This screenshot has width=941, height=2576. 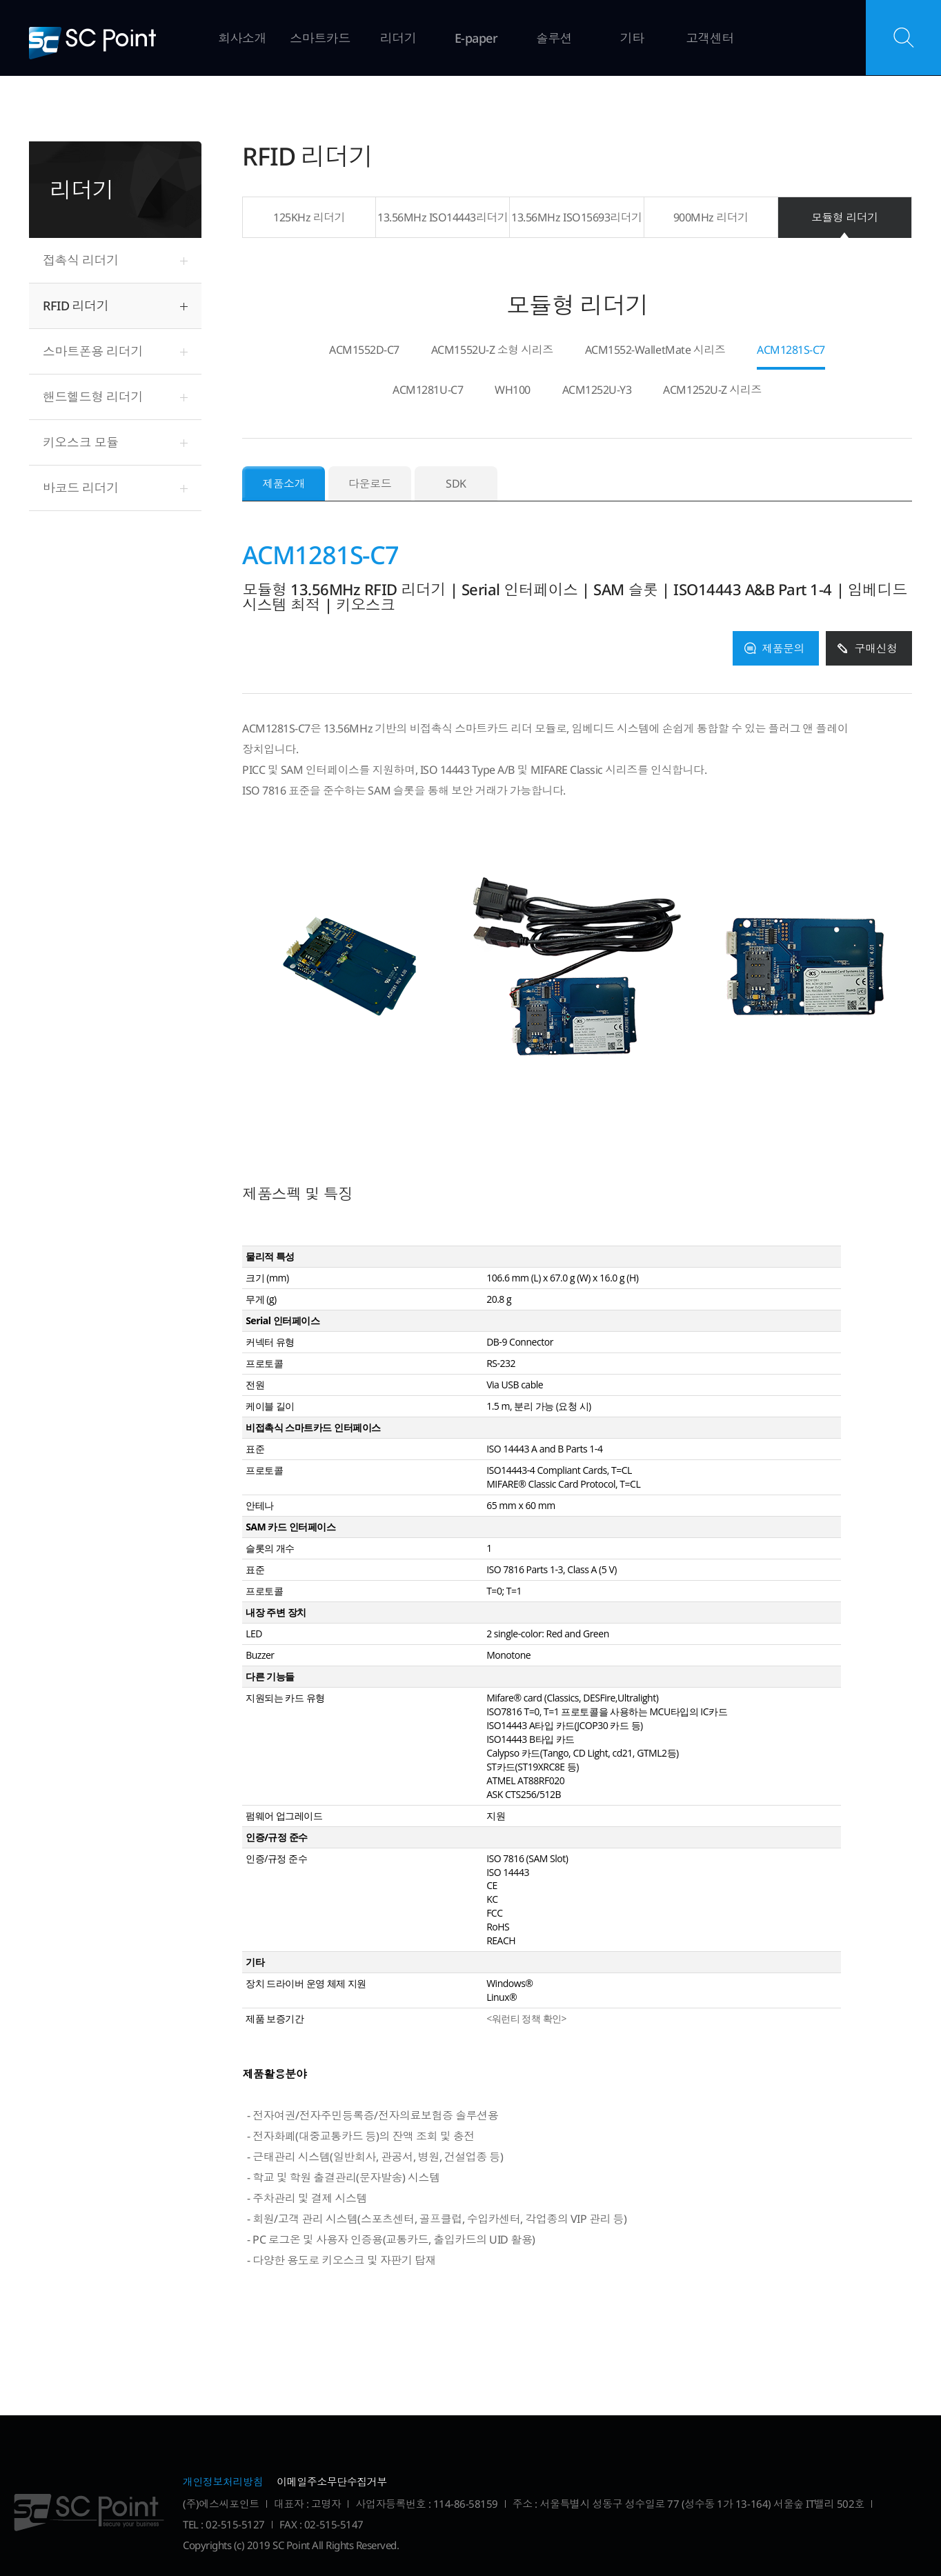 What do you see at coordinates (710, 38) in the screenshot?
I see `고객센터` at bounding box center [710, 38].